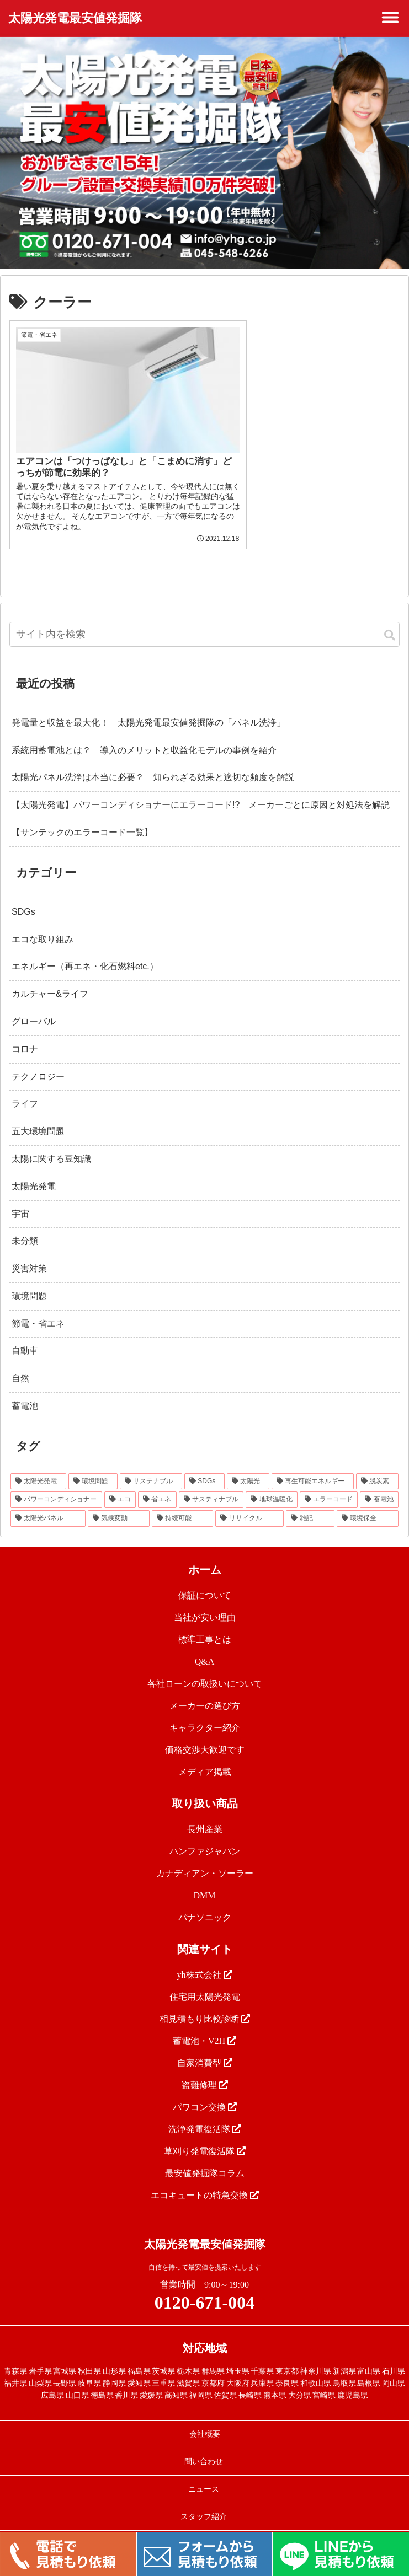 The image size is (409, 2576). What do you see at coordinates (204, 1580) in the screenshot?
I see `保証について` at bounding box center [204, 1580].